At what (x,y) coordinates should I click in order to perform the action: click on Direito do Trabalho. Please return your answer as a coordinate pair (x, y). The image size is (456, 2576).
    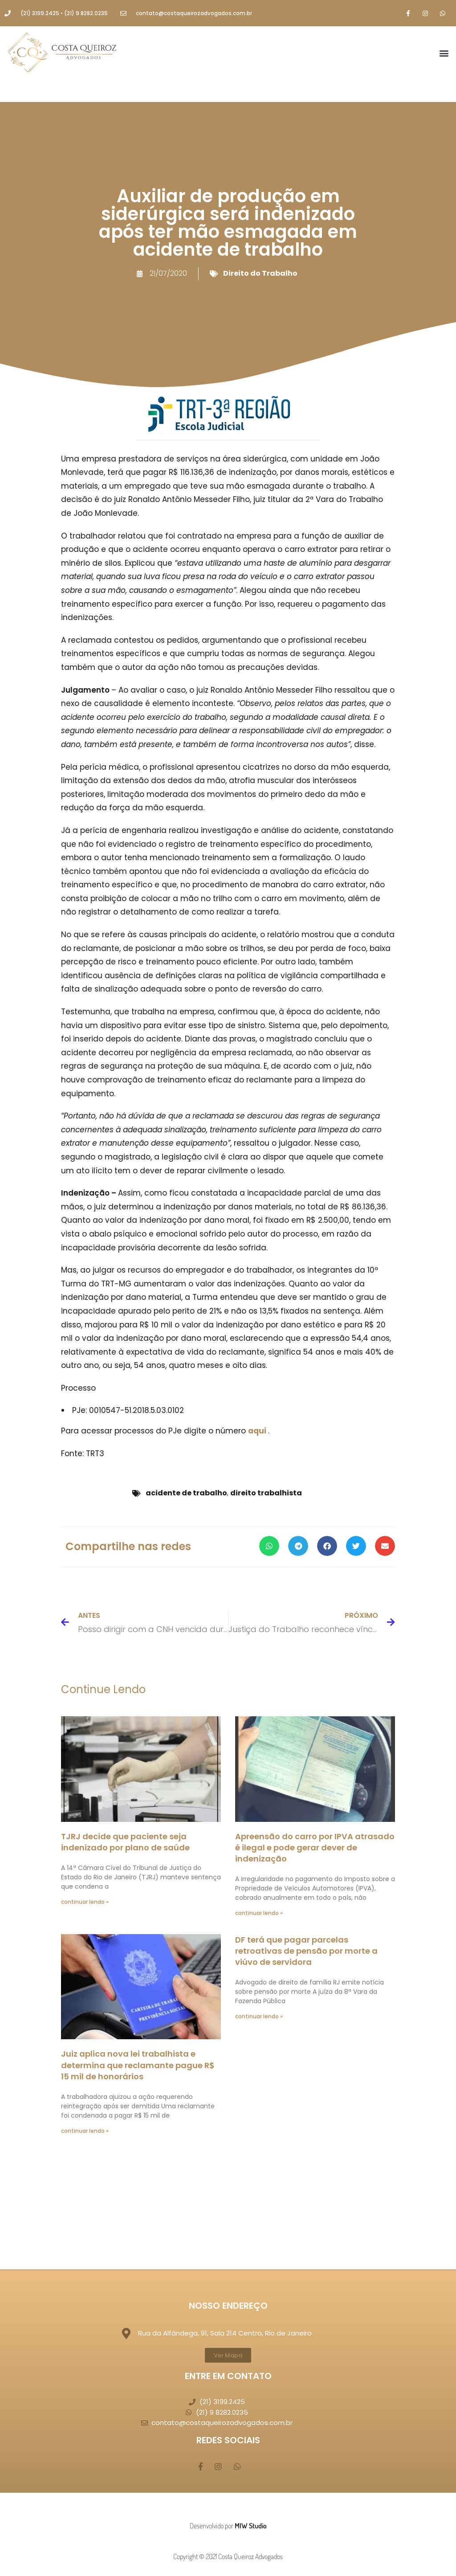
    Looking at the image, I should click on (260, 273).